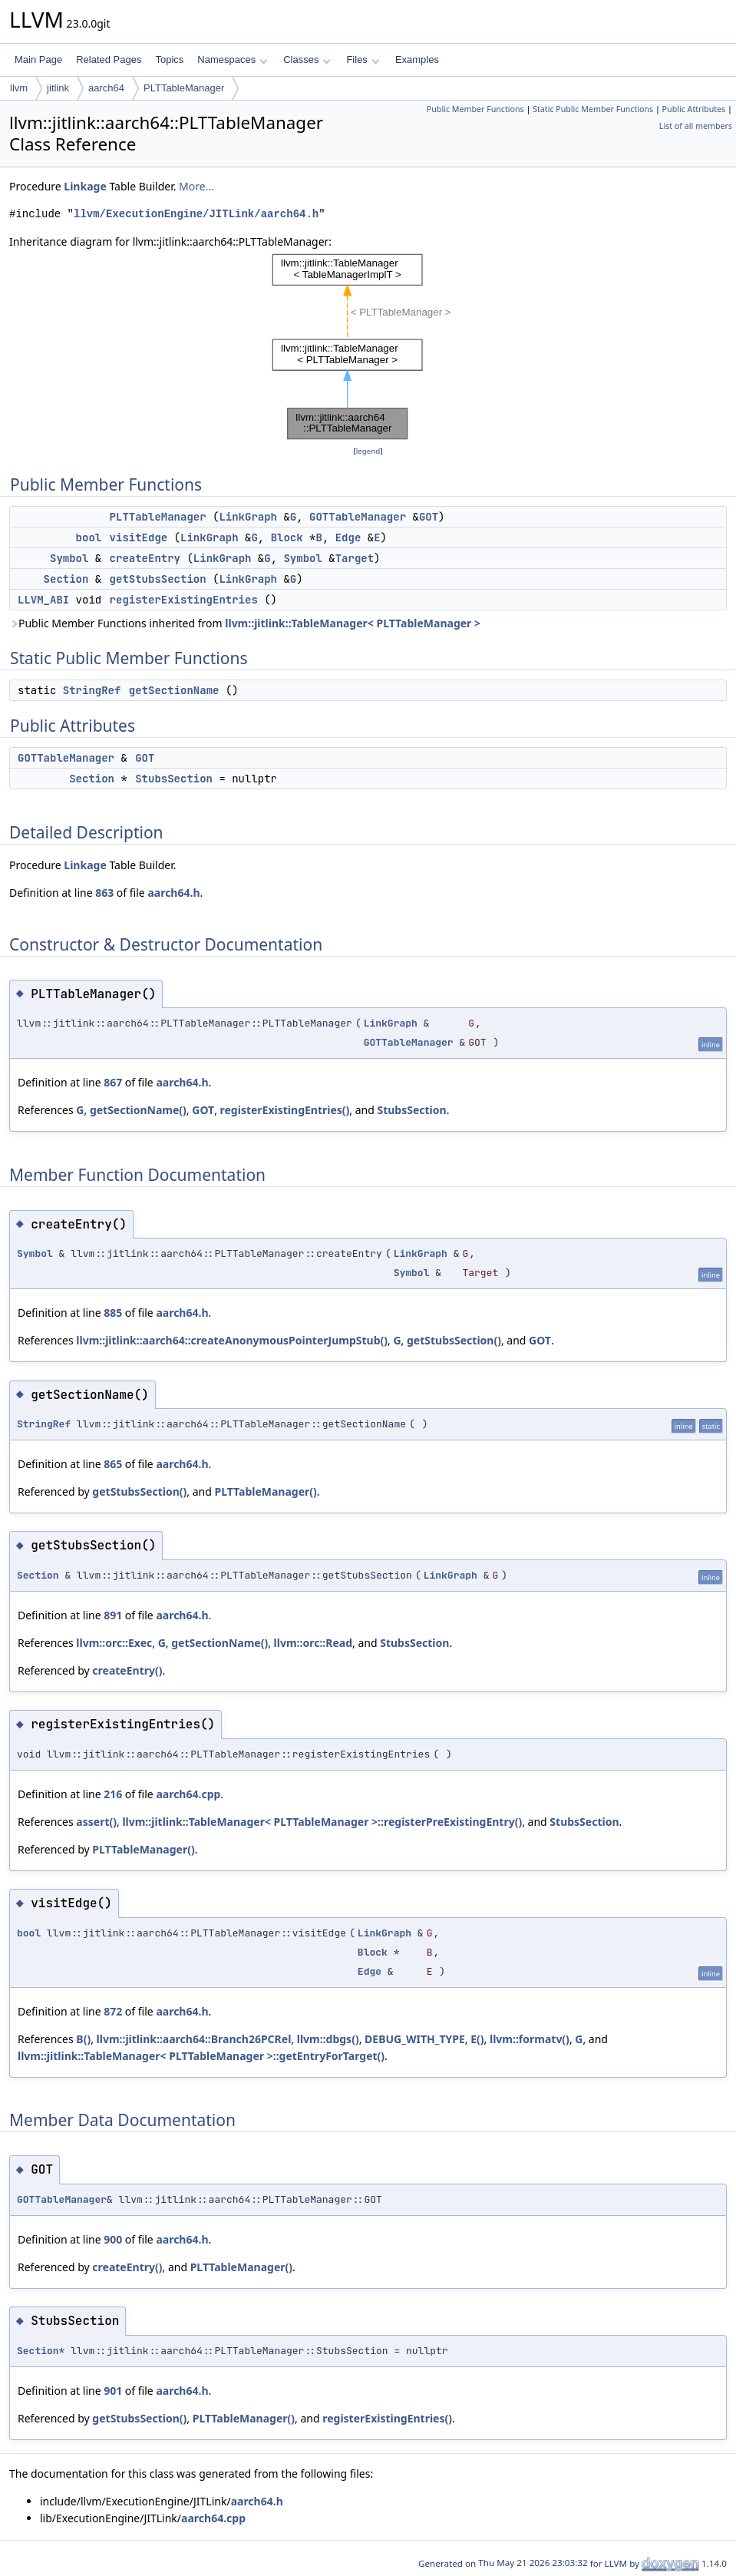 The image size is (736, 2576). I want to click on 216, so click(113, 1794).